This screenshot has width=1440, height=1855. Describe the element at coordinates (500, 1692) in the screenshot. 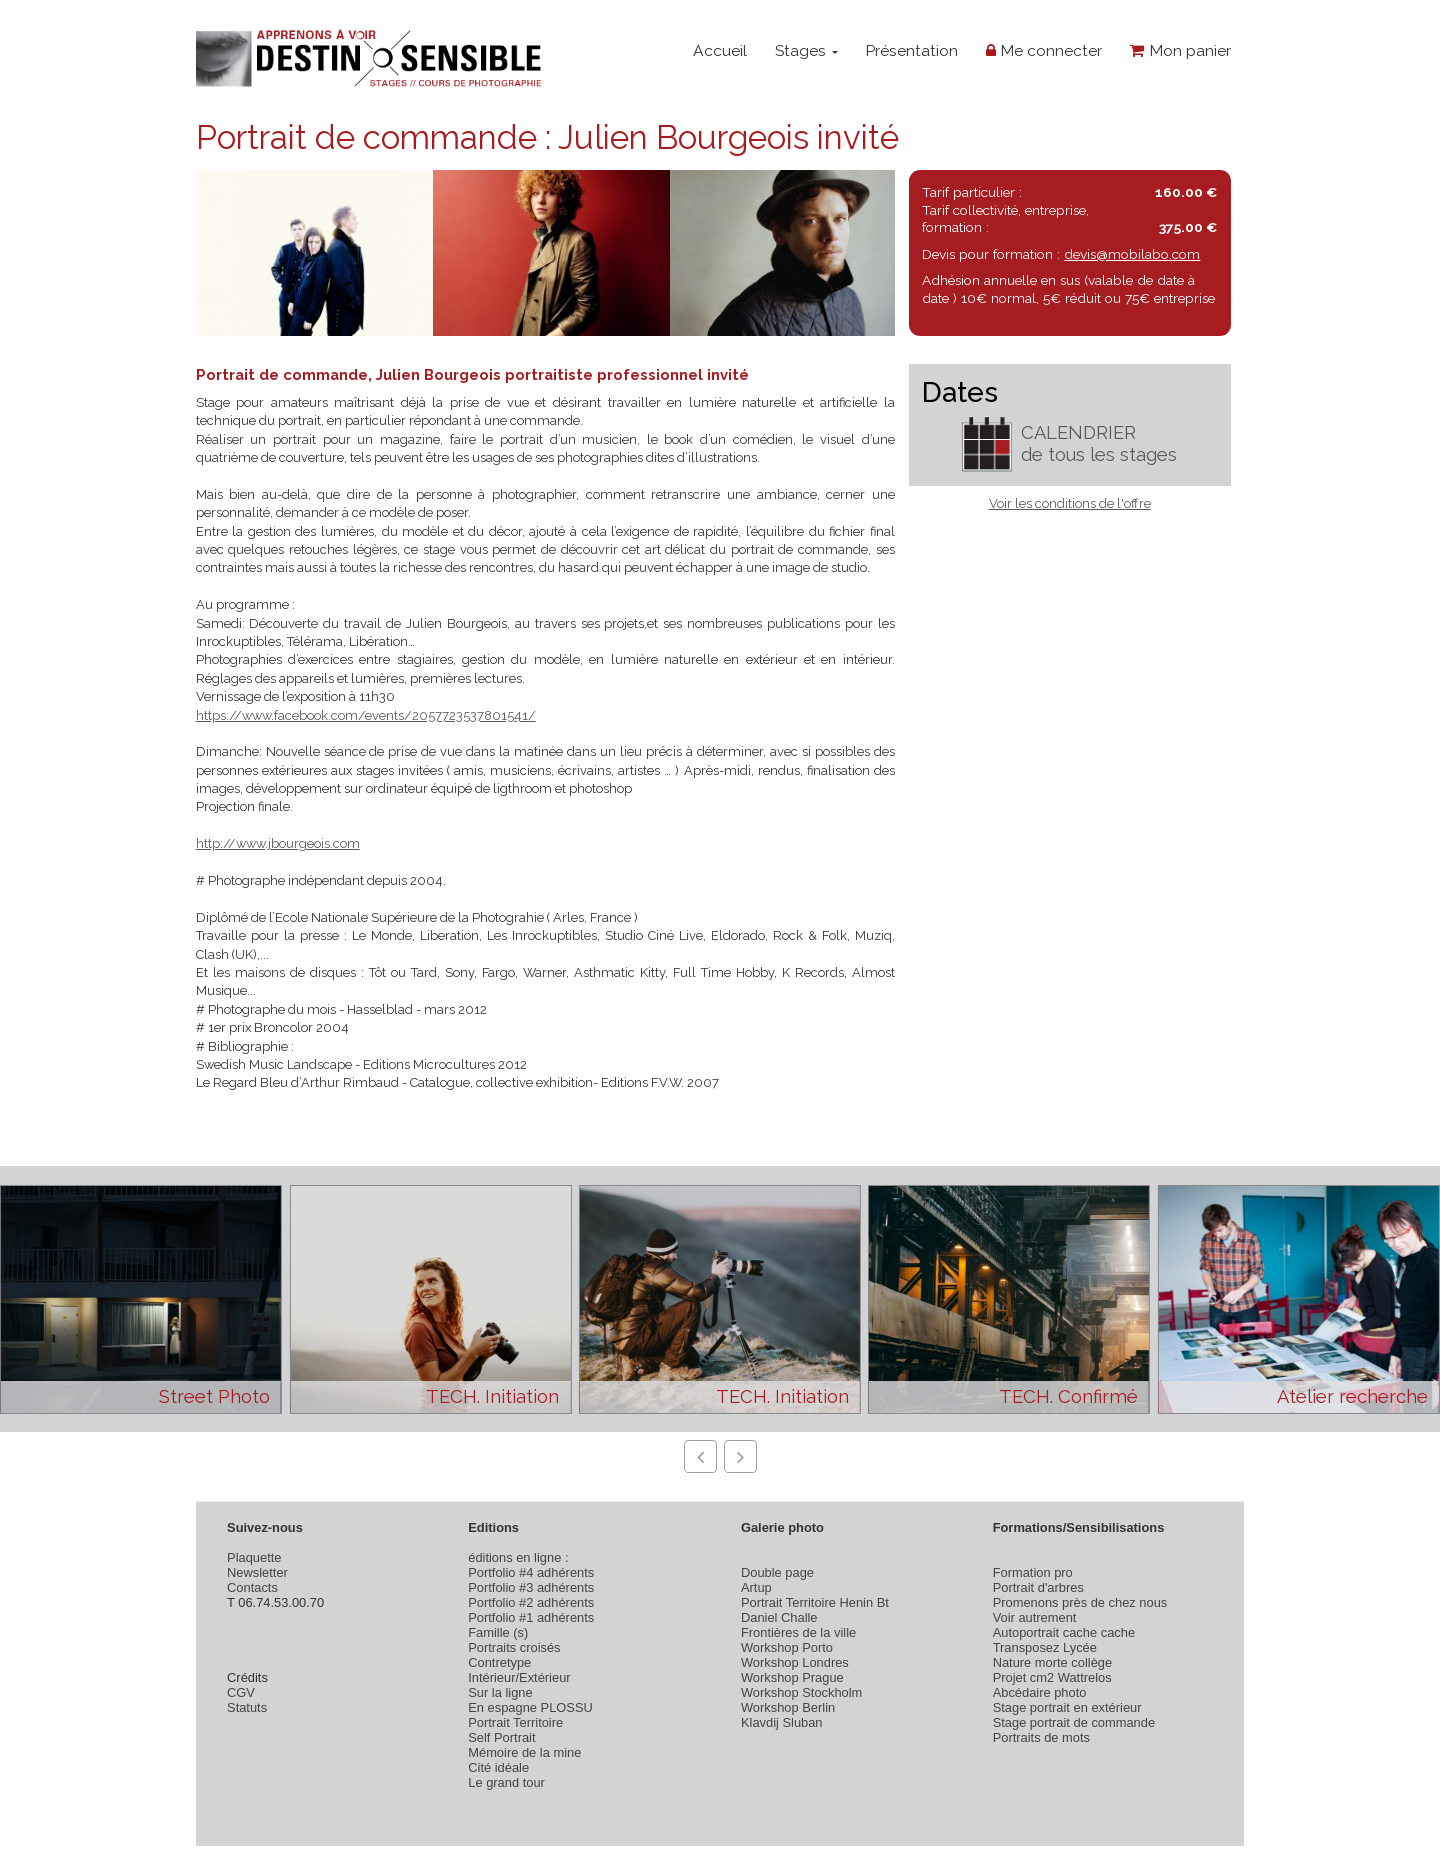

I see `Sur la ligne` at that location.